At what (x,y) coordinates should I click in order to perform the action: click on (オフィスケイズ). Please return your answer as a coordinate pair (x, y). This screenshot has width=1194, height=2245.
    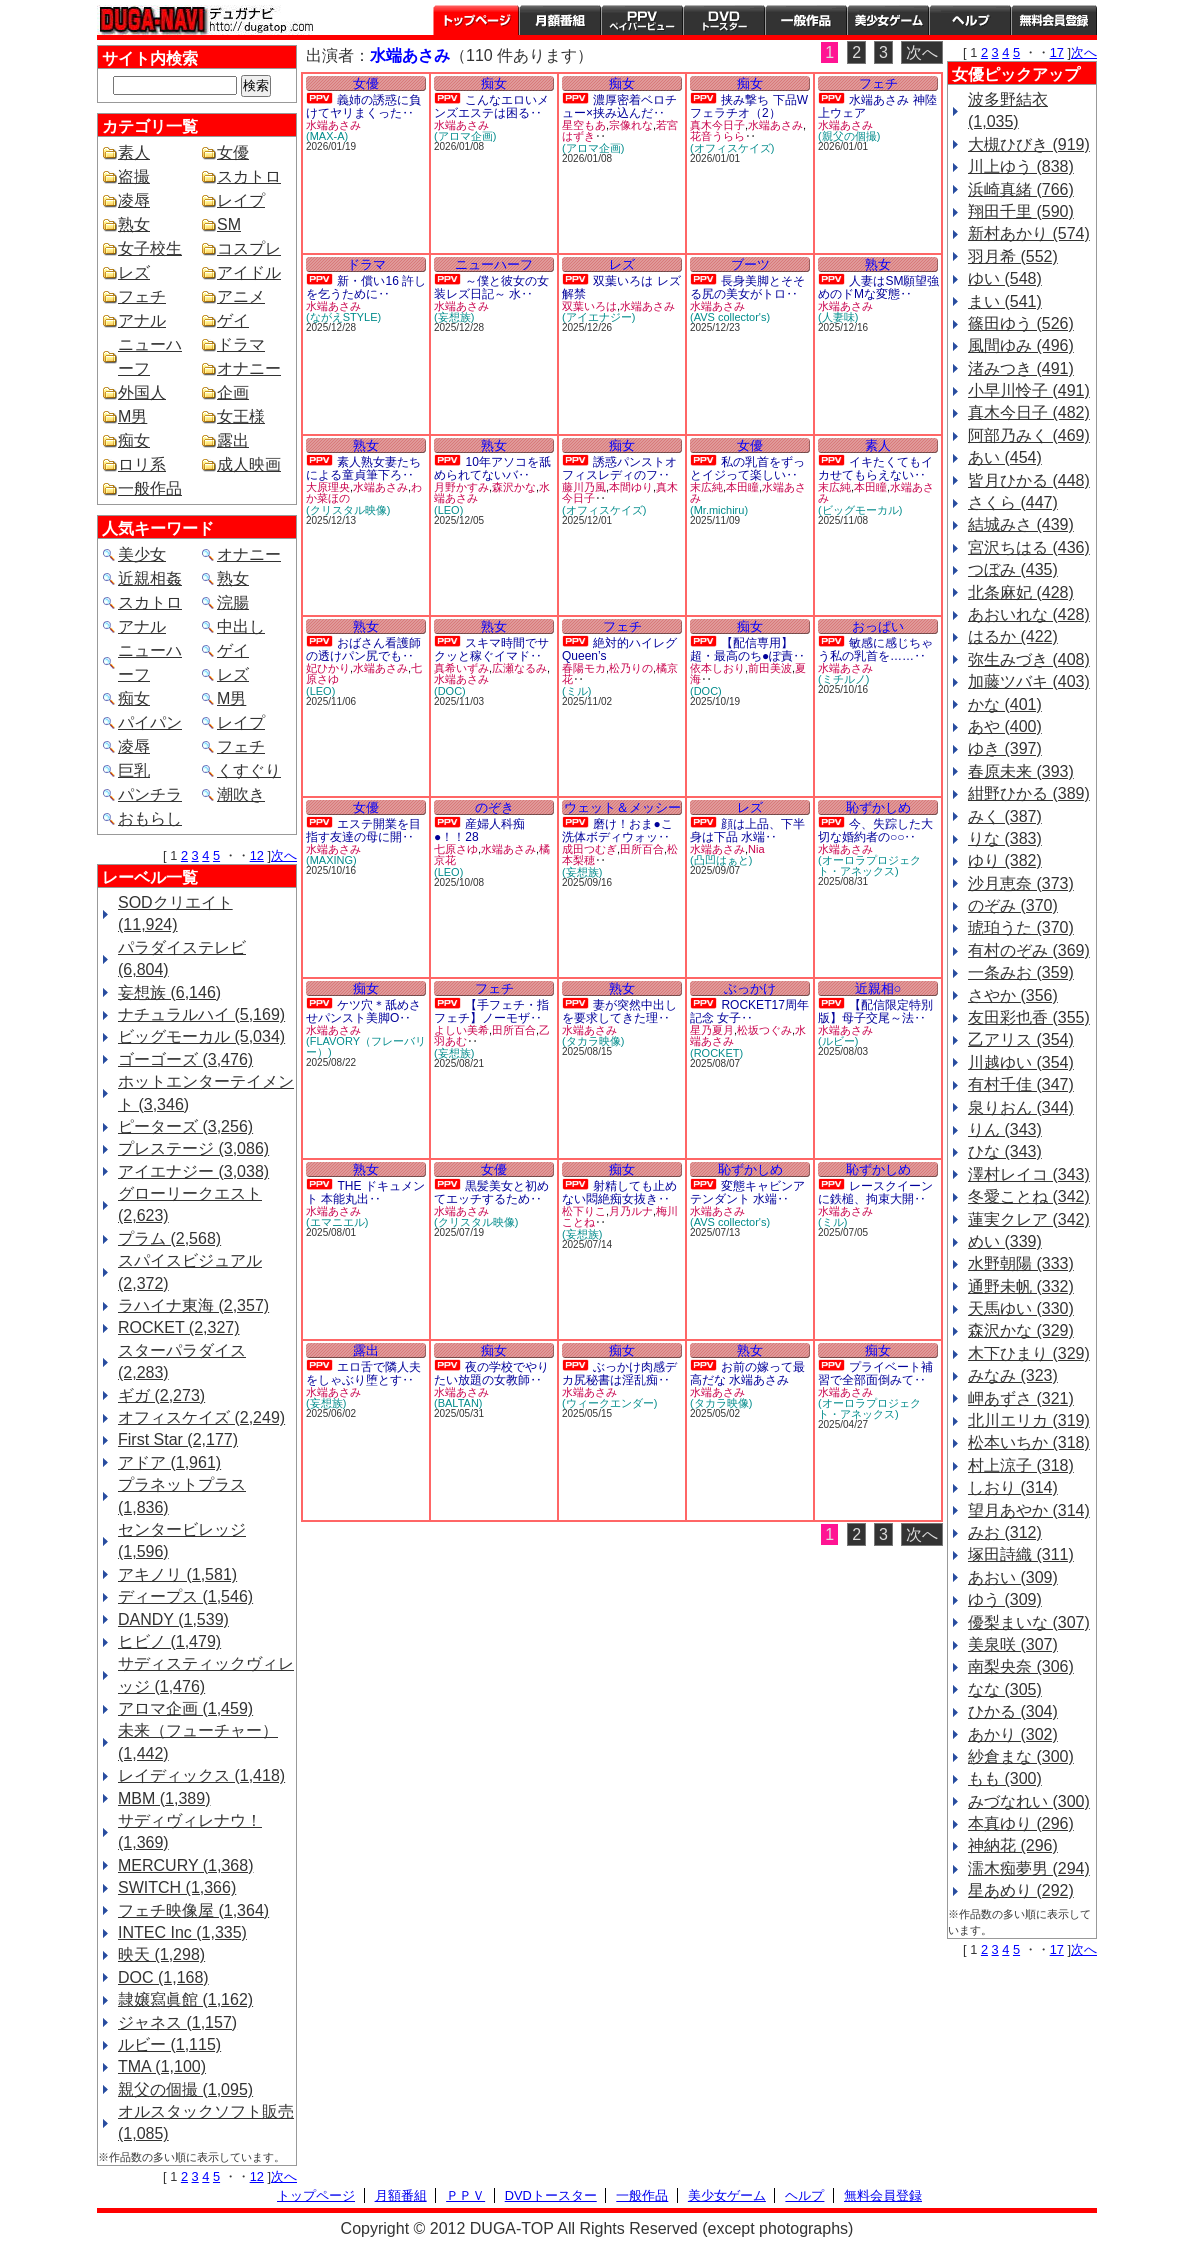
    Looking at the image, I should click on (732, 148).